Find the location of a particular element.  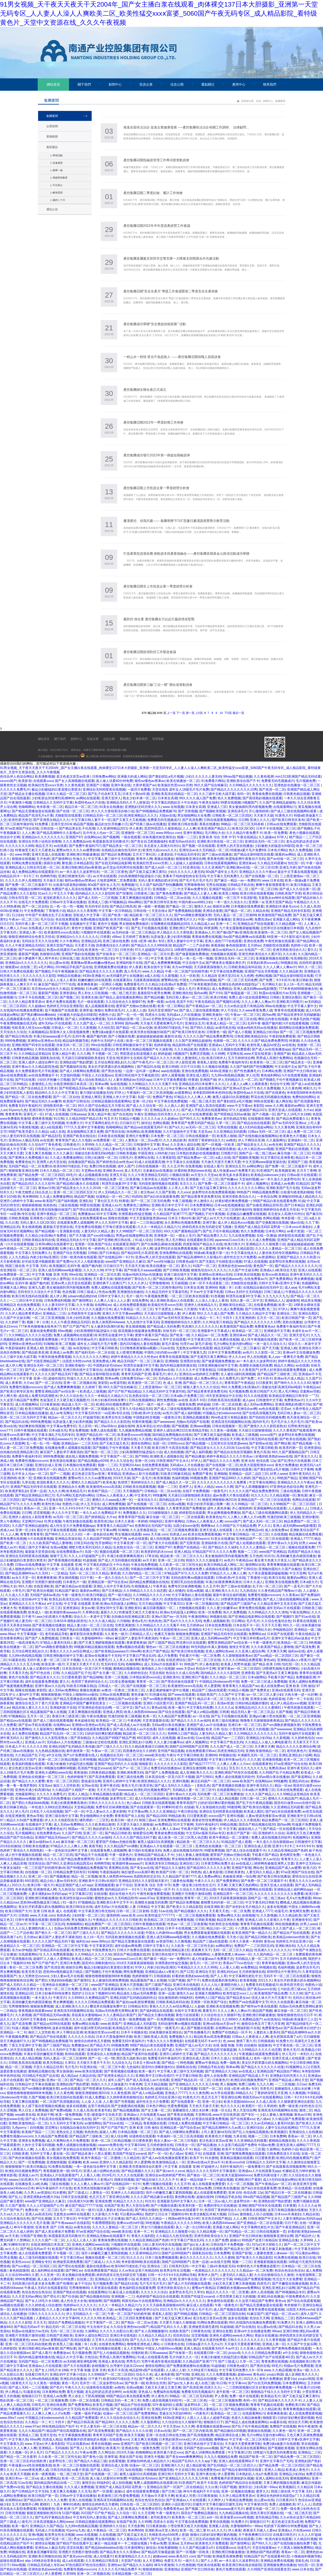

另类亚洲激情 is located at coordinates (125, 1625).